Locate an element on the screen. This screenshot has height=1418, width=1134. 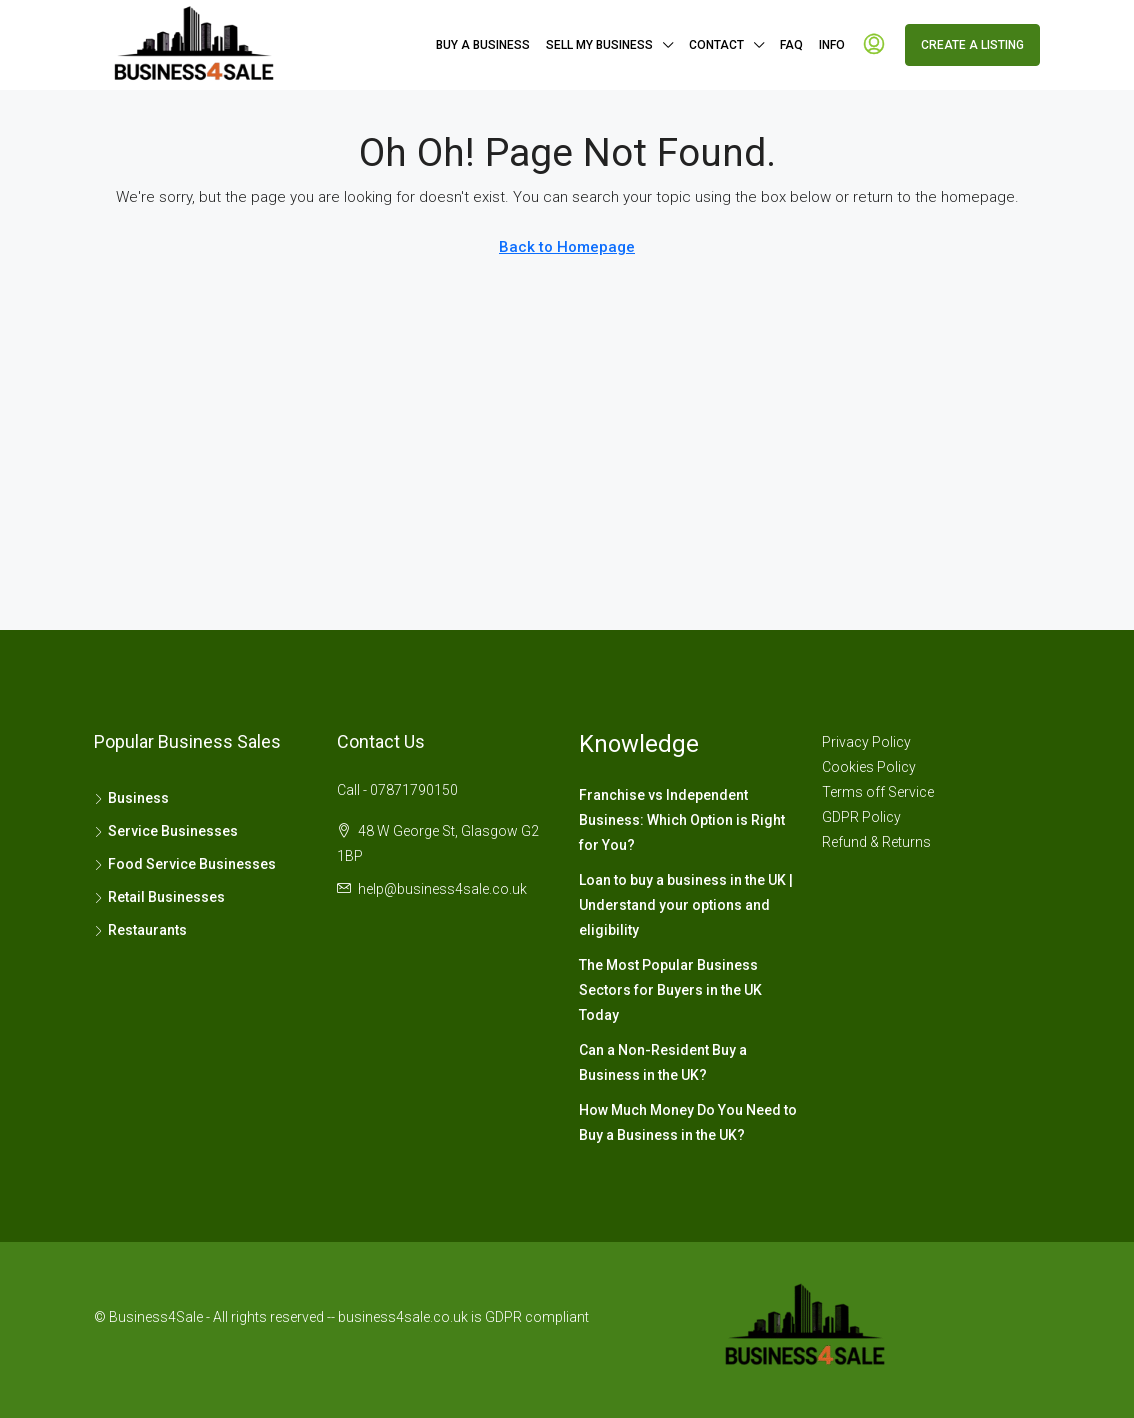
help@business4sale.co.uk [Email us at help@business4sale.co.uk] is located at coordinates (442, 889).